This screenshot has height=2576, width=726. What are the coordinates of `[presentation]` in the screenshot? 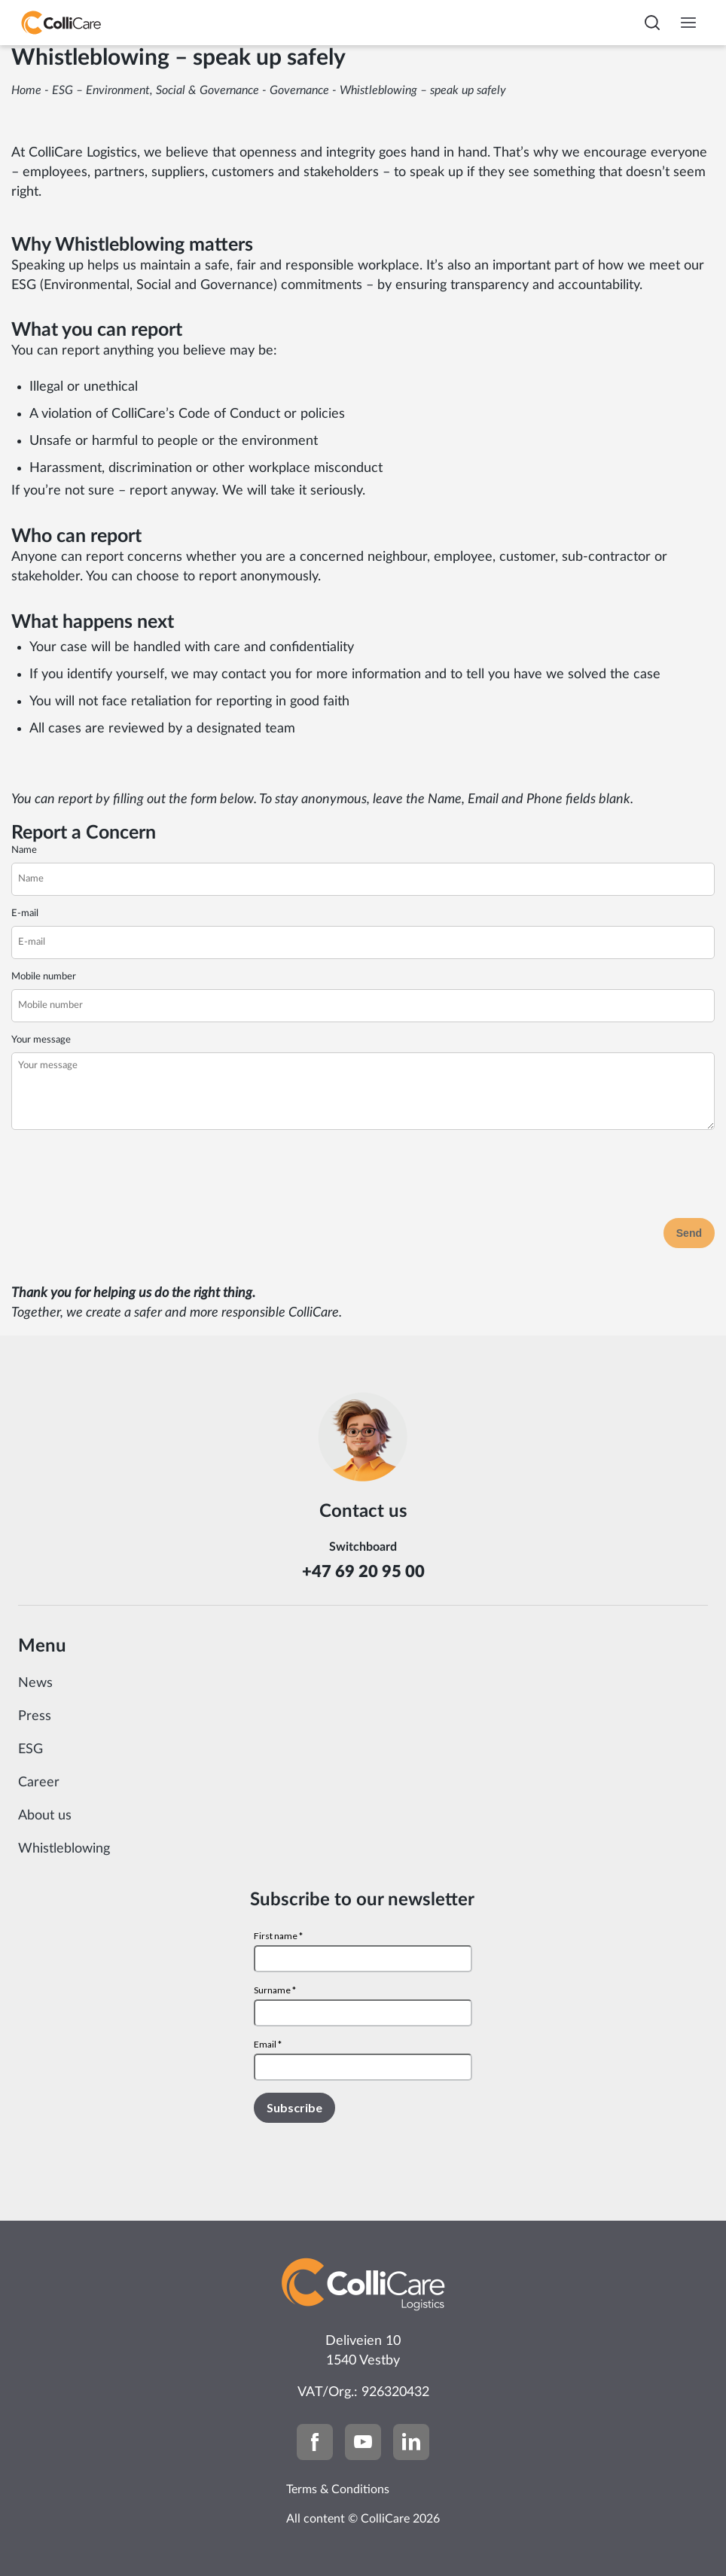 It's located at (125, 1176).